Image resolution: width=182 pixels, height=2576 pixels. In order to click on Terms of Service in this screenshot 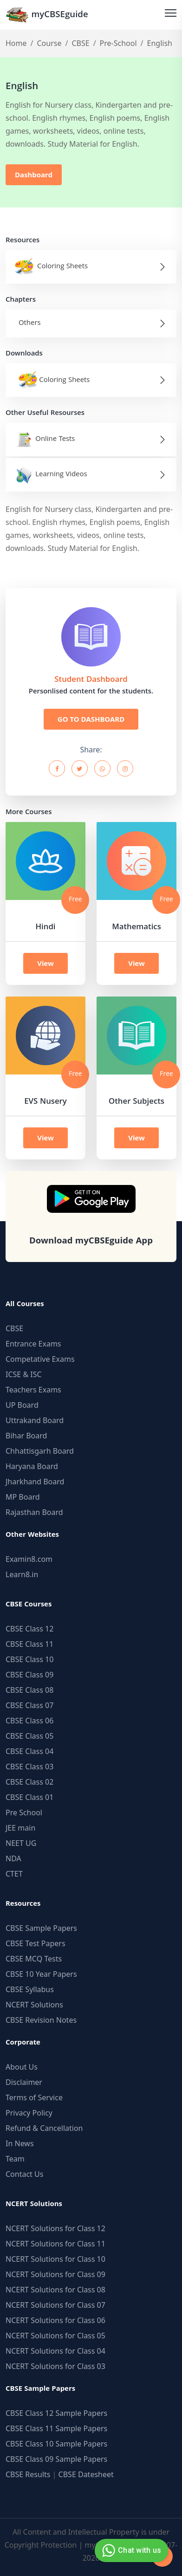, I will do `click(34, 2097)`.